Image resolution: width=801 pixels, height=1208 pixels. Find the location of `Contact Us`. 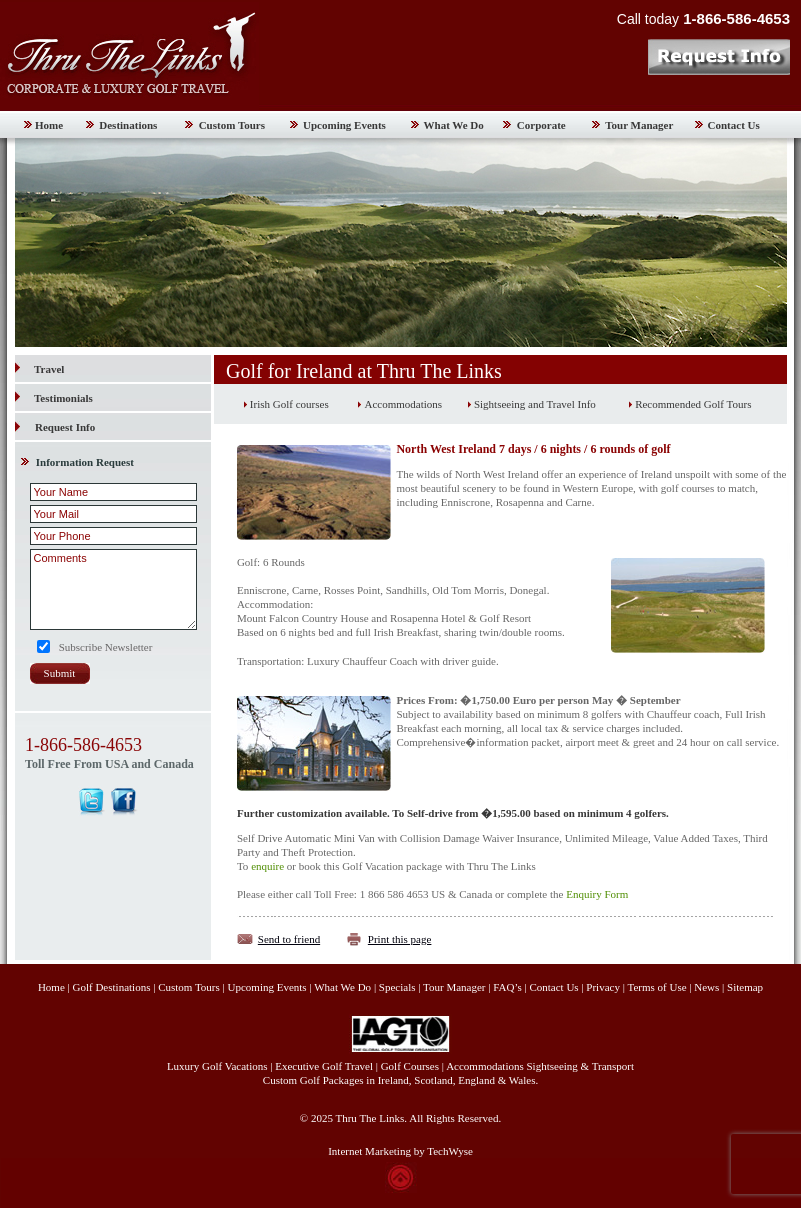

Contact Us is located at coordinates (734, 125).